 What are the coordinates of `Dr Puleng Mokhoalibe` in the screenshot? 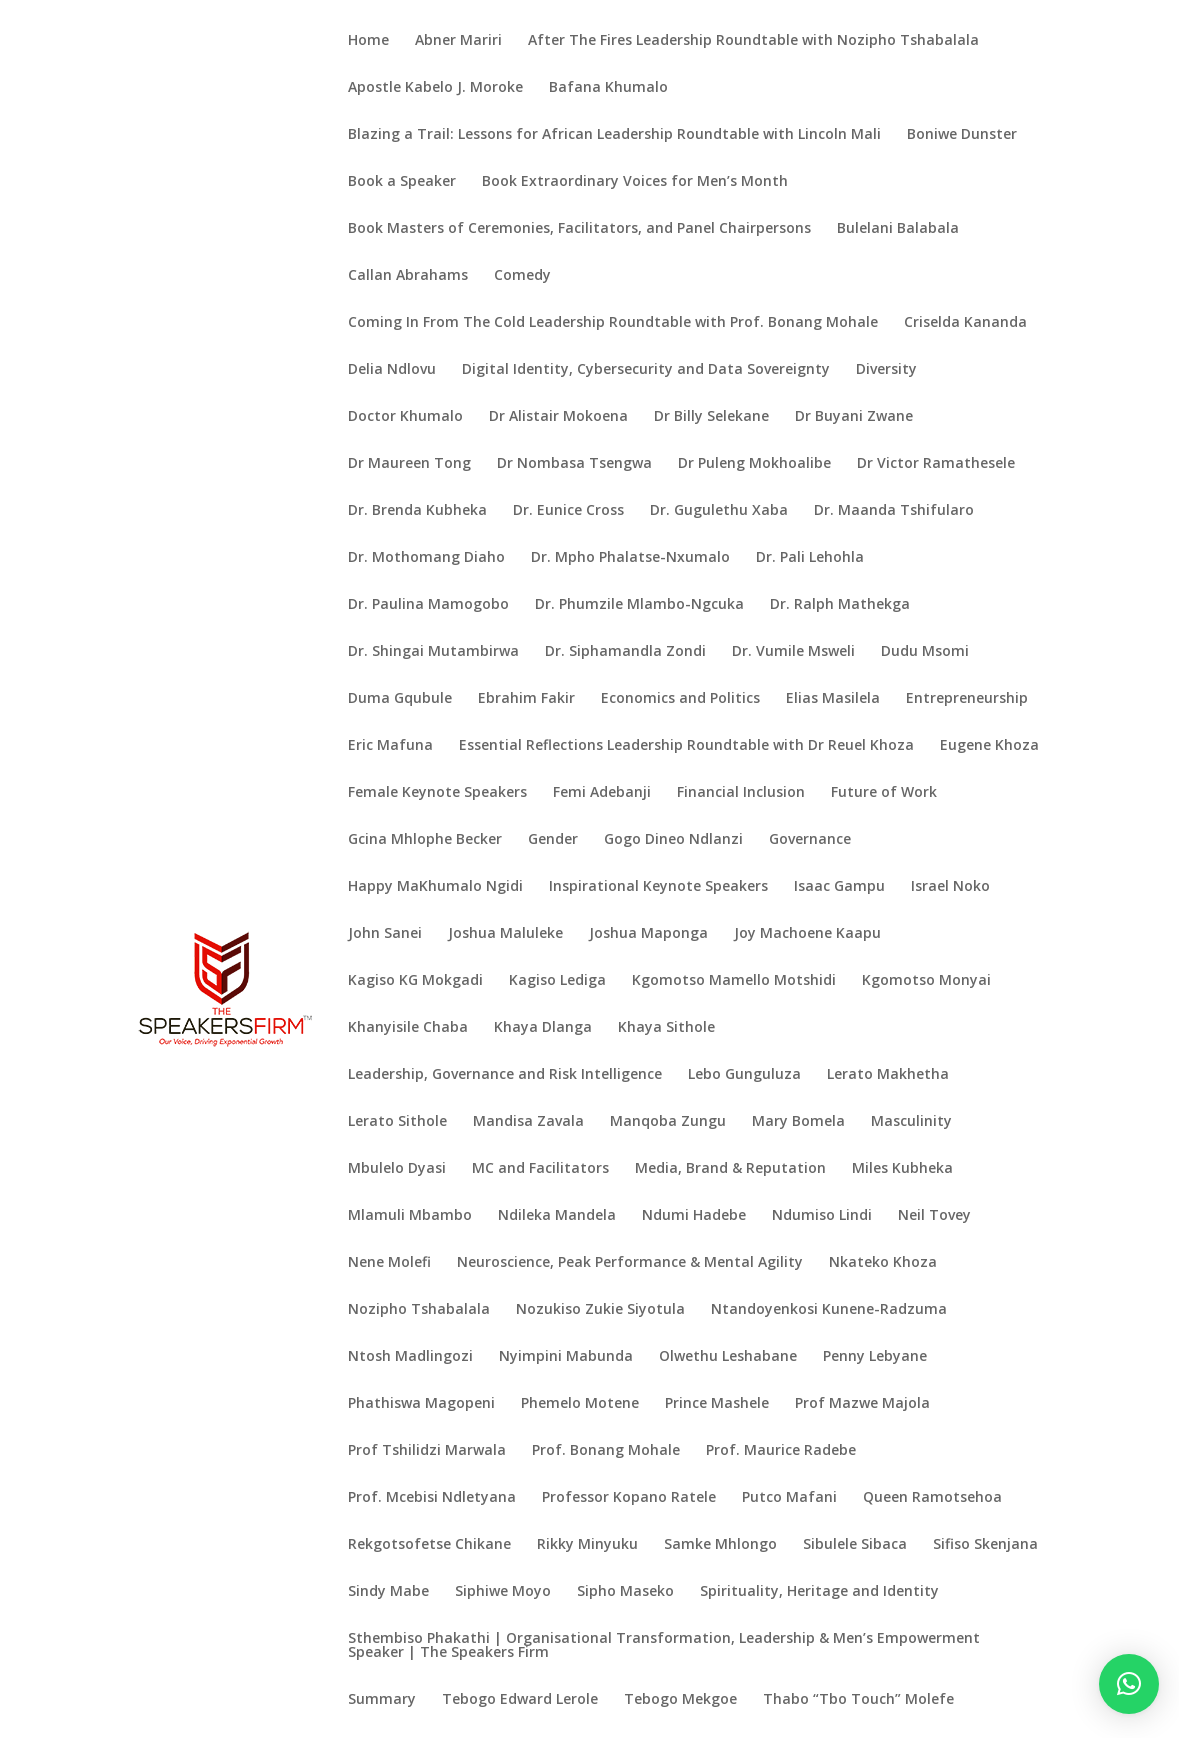 It's located at (754, 464).